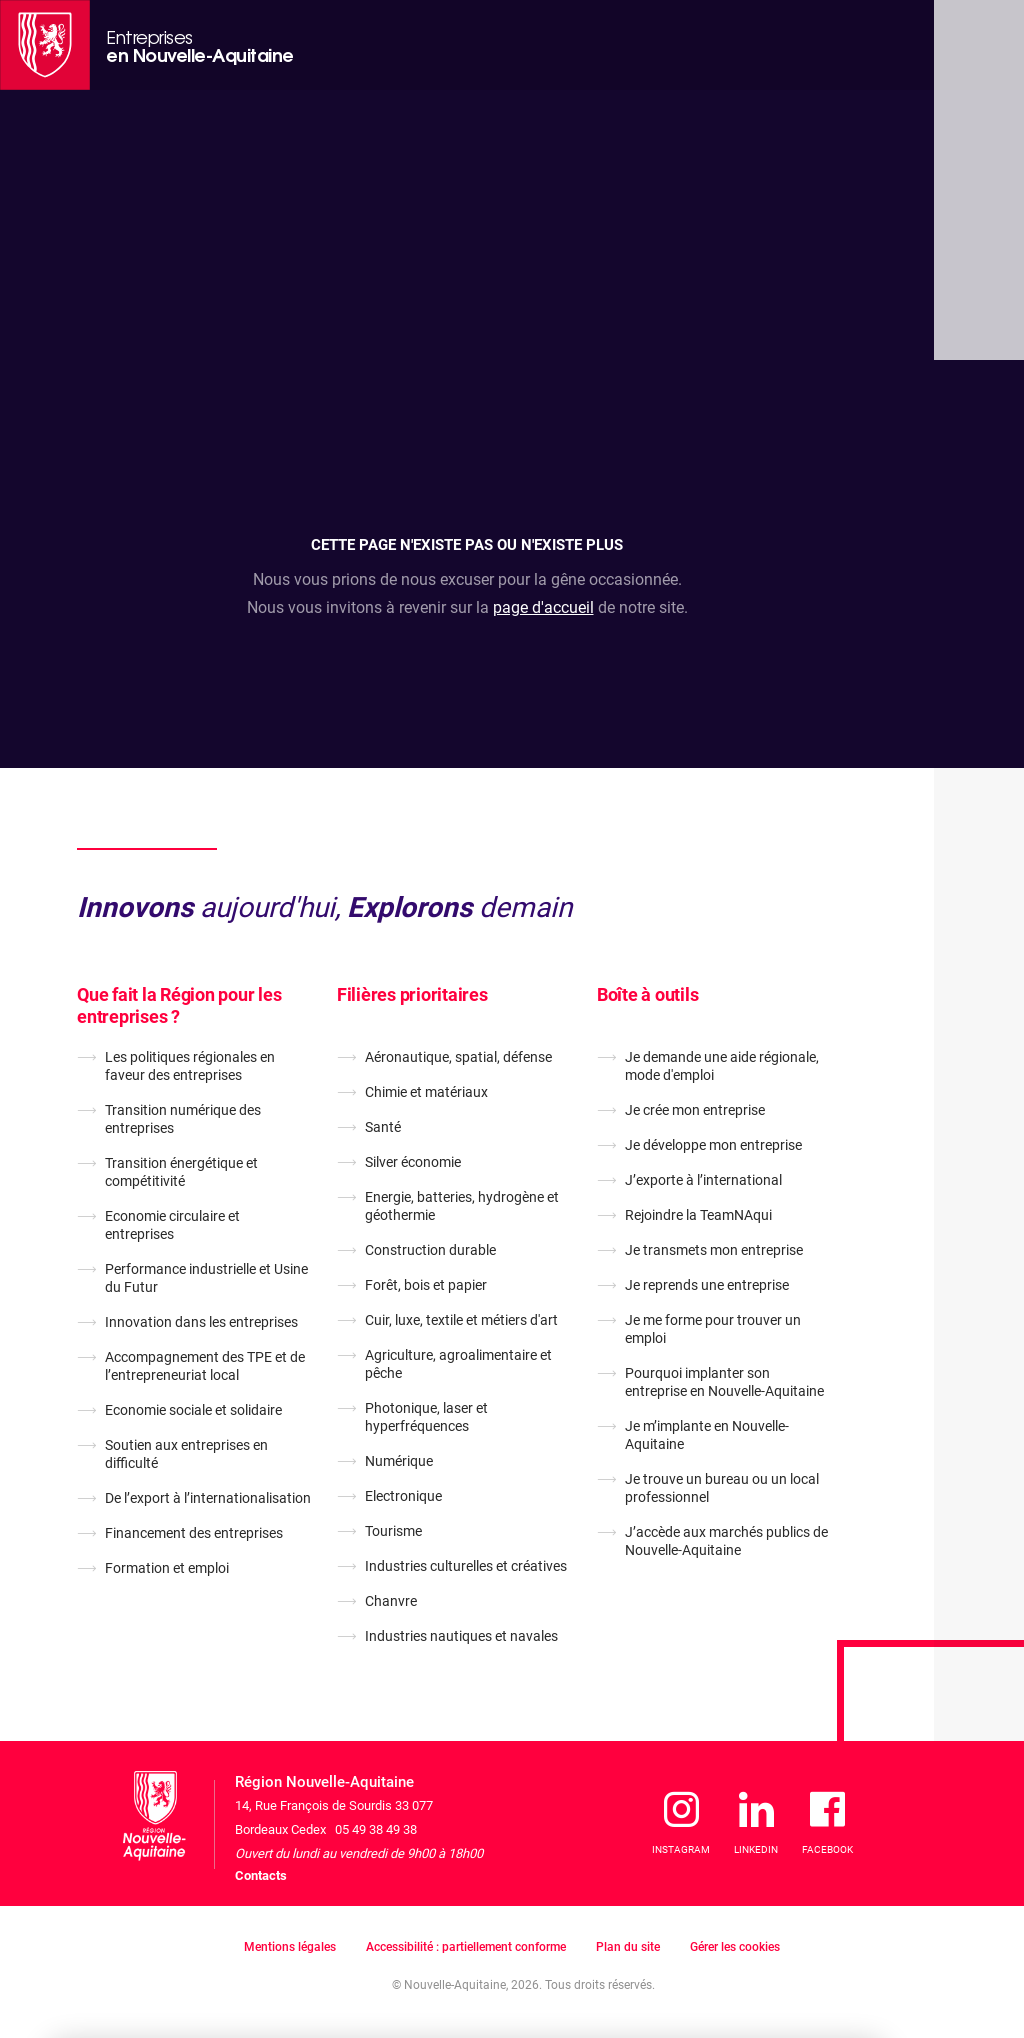 This screenshot has height=2038, width=1024. What do you see at coordinates (45, 45) in the screenshot?
I see `[La Région Nouvelle-Aquitaine]` at bounding box center [45, 45].